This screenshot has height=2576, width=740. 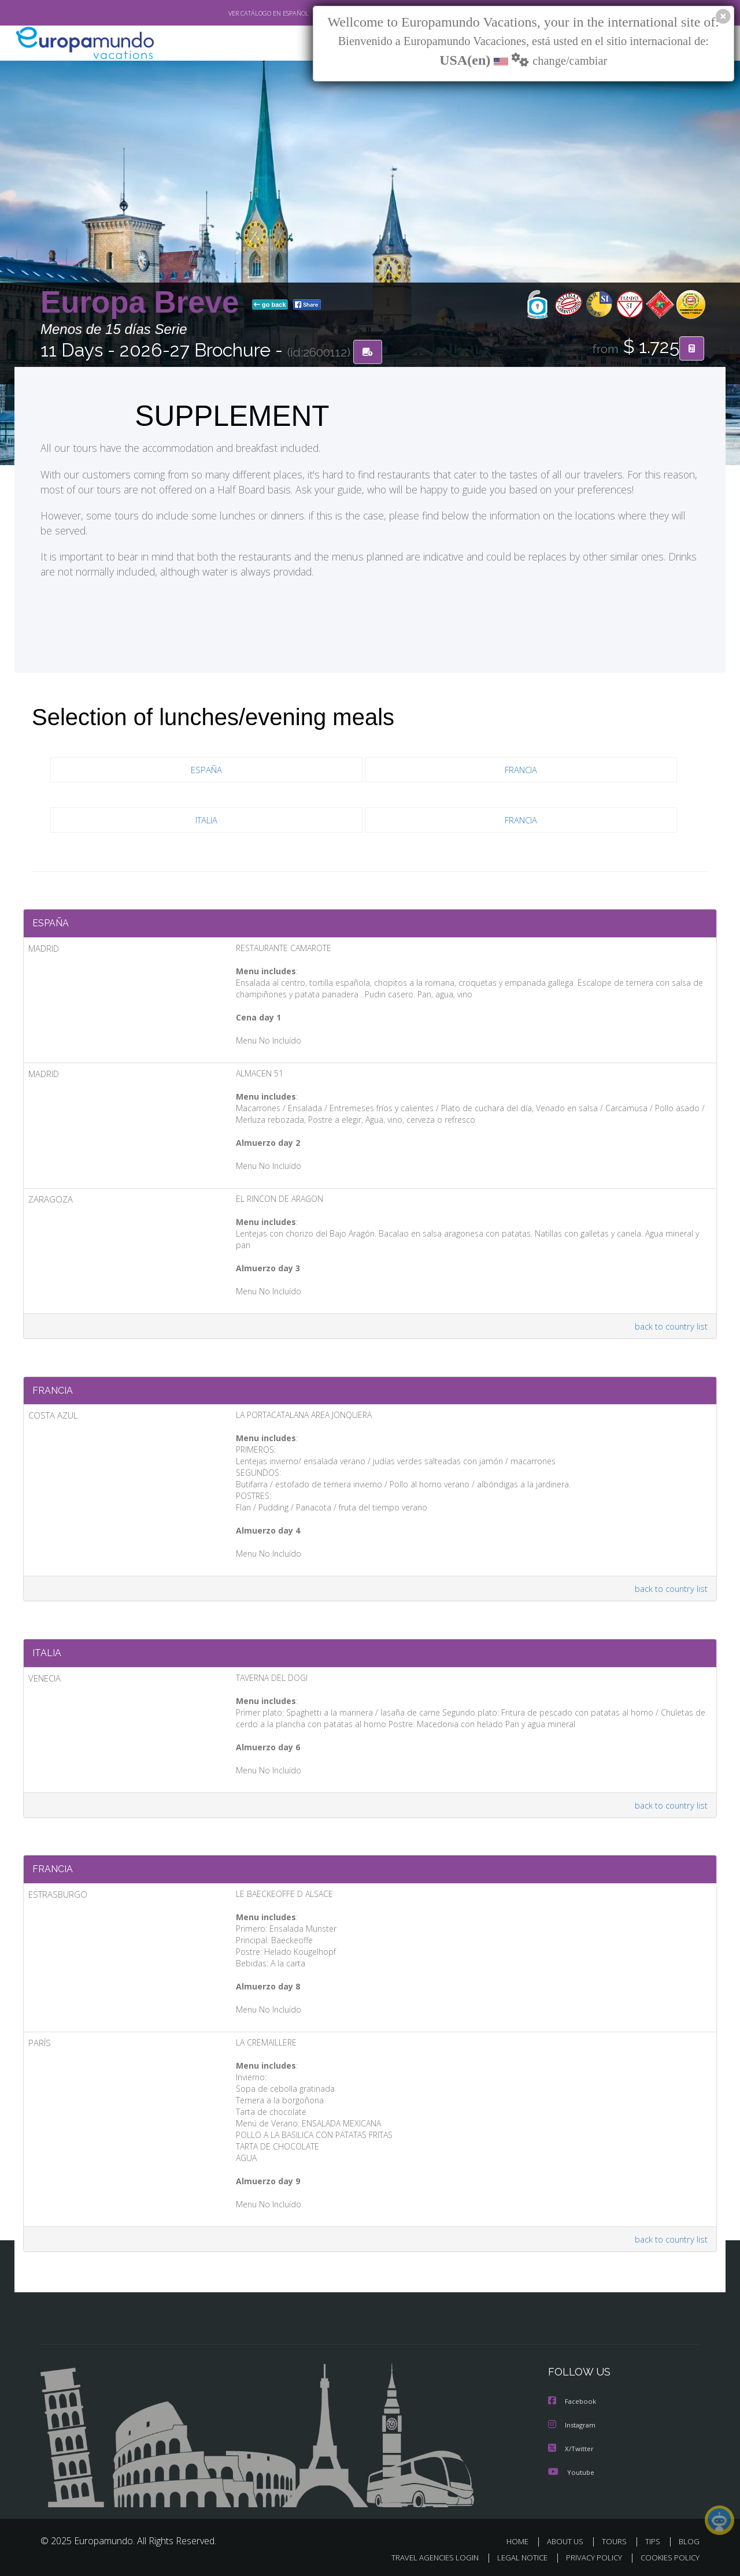 What do you see at coordinates (571, 2448) in the screenshot?
I see `X/Twitter` at bounding box center [571, 2448].